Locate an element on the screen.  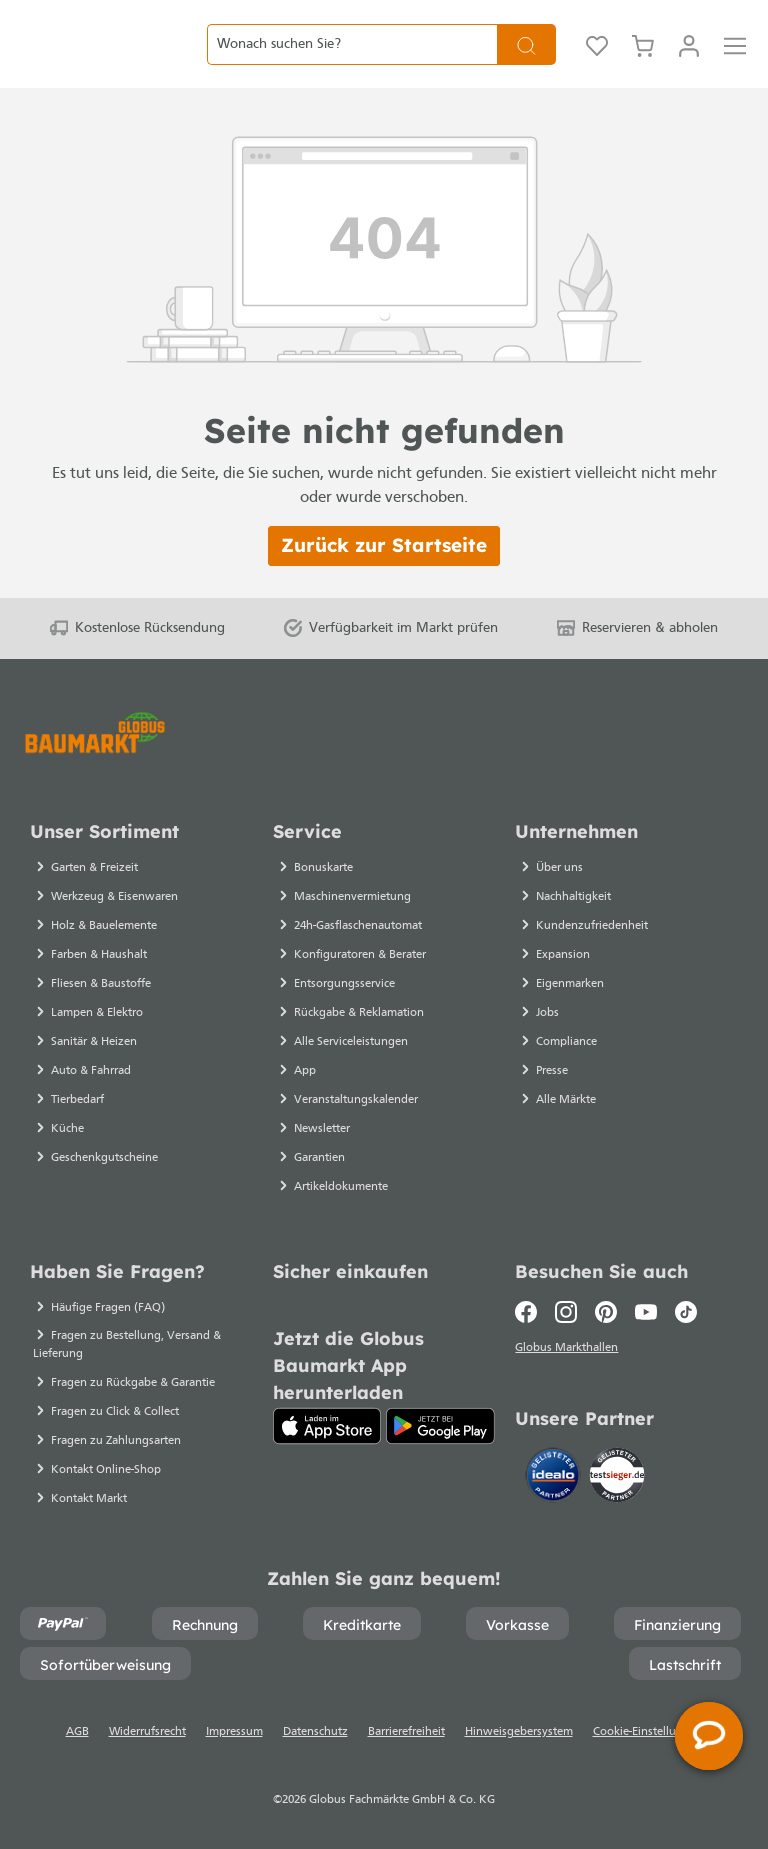
Impressum is located at coordinates (234, 1732).